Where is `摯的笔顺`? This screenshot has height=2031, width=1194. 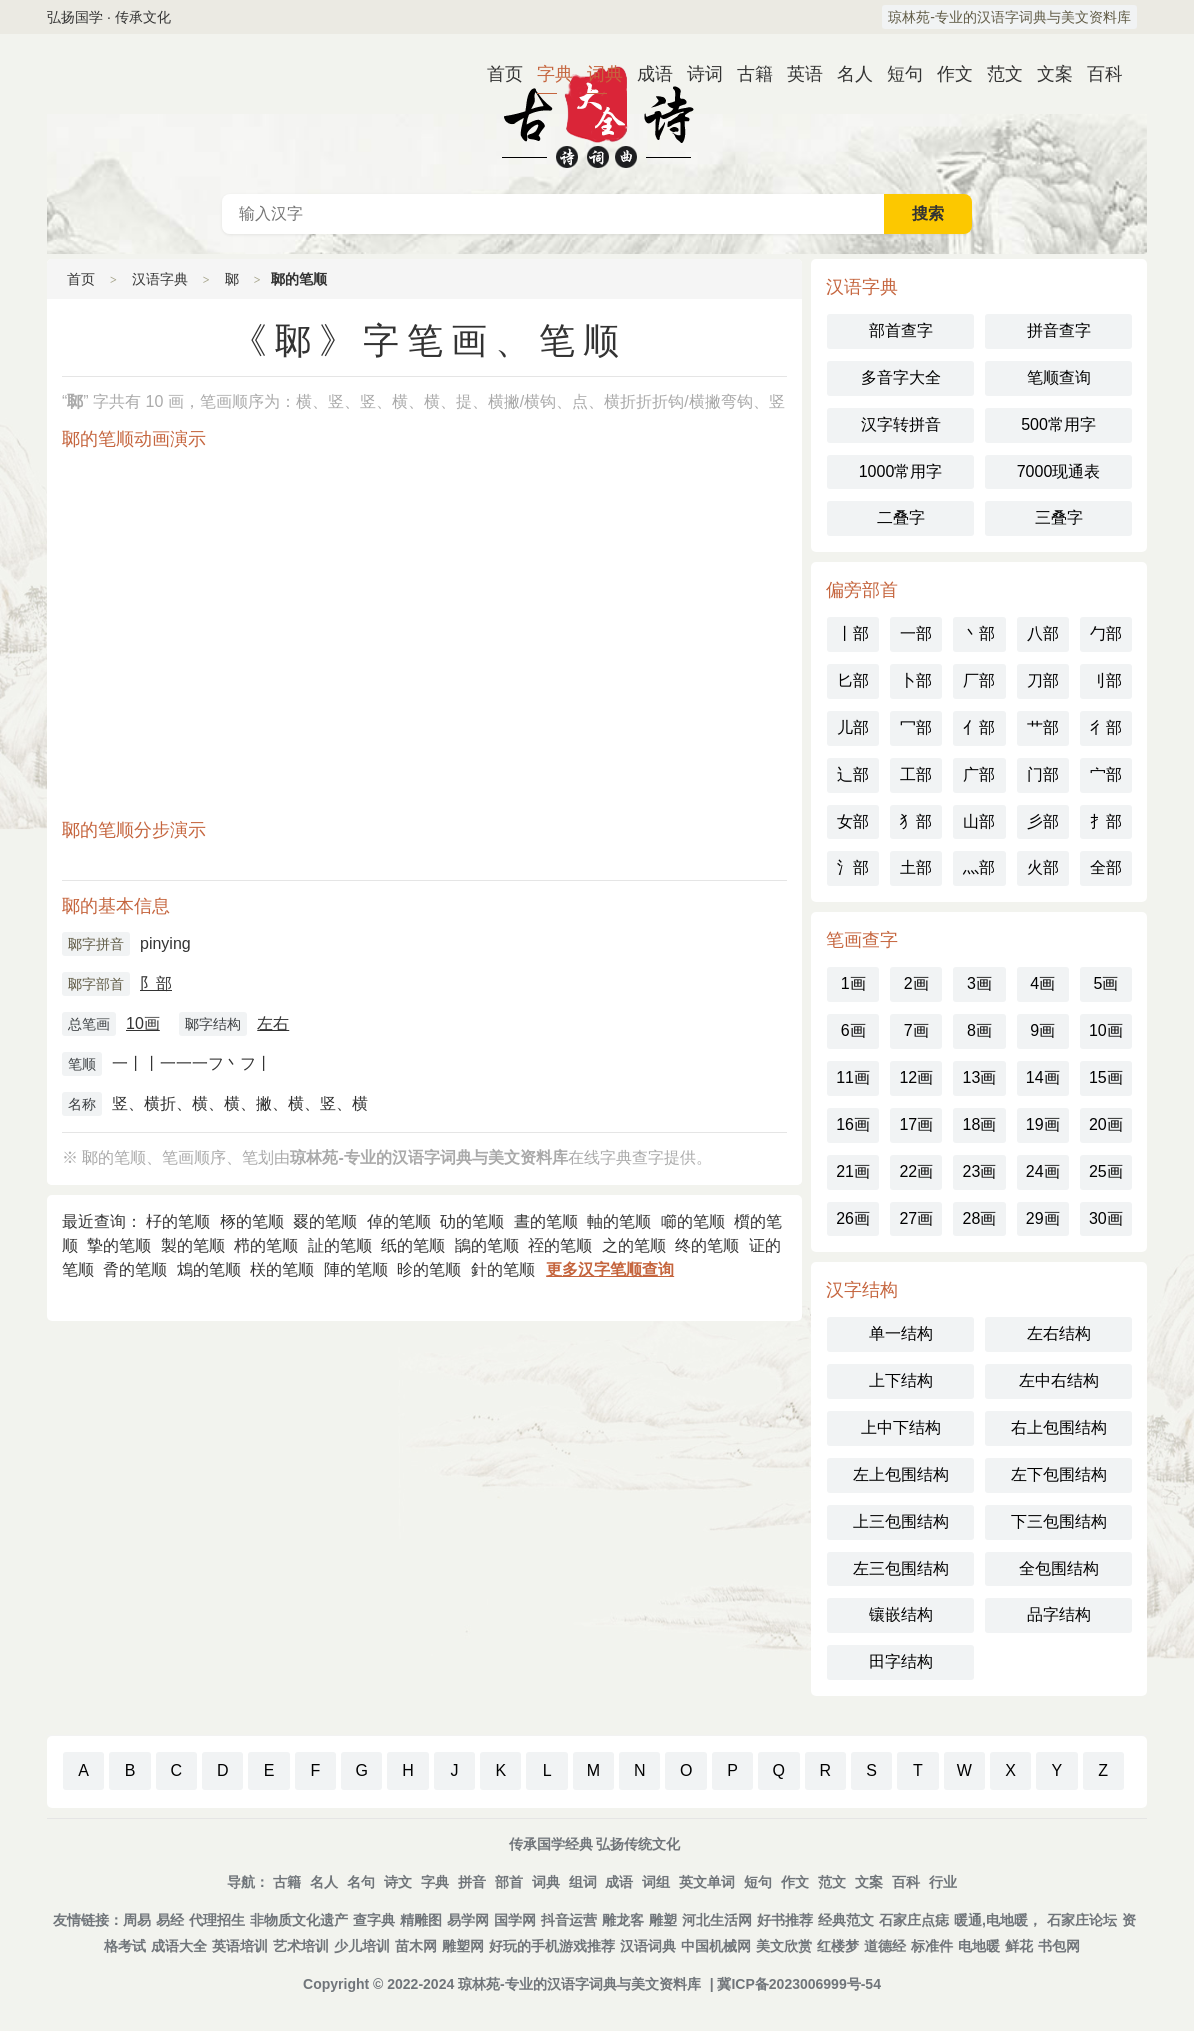 摯的笔顺 is located at coordinates (119, 1245).